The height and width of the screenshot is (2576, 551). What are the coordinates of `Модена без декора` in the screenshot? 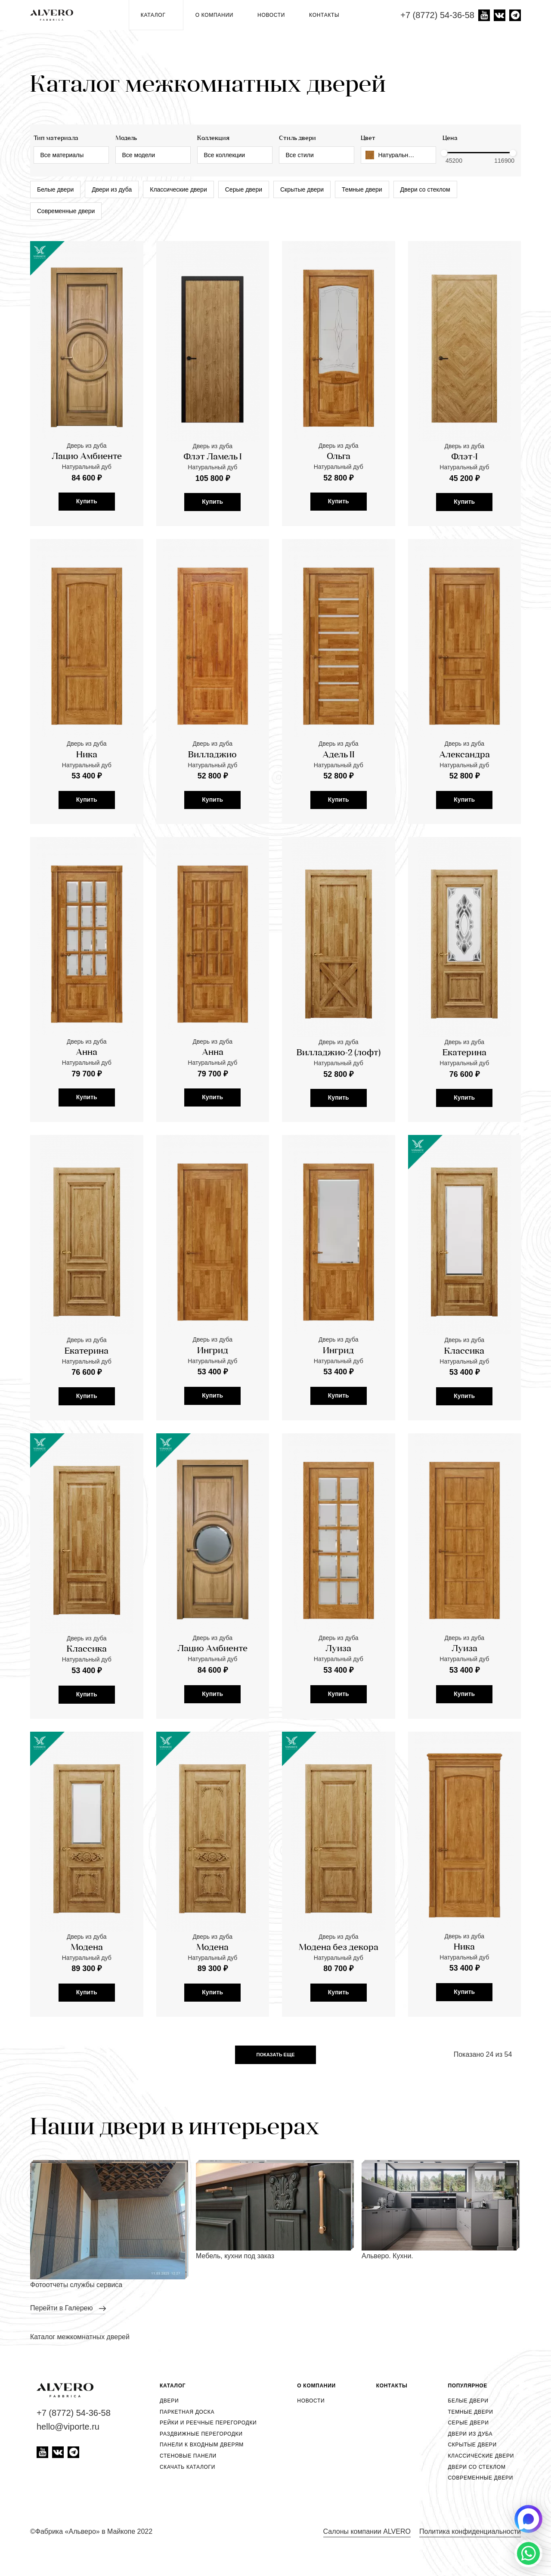 It's located at (338, 2006).